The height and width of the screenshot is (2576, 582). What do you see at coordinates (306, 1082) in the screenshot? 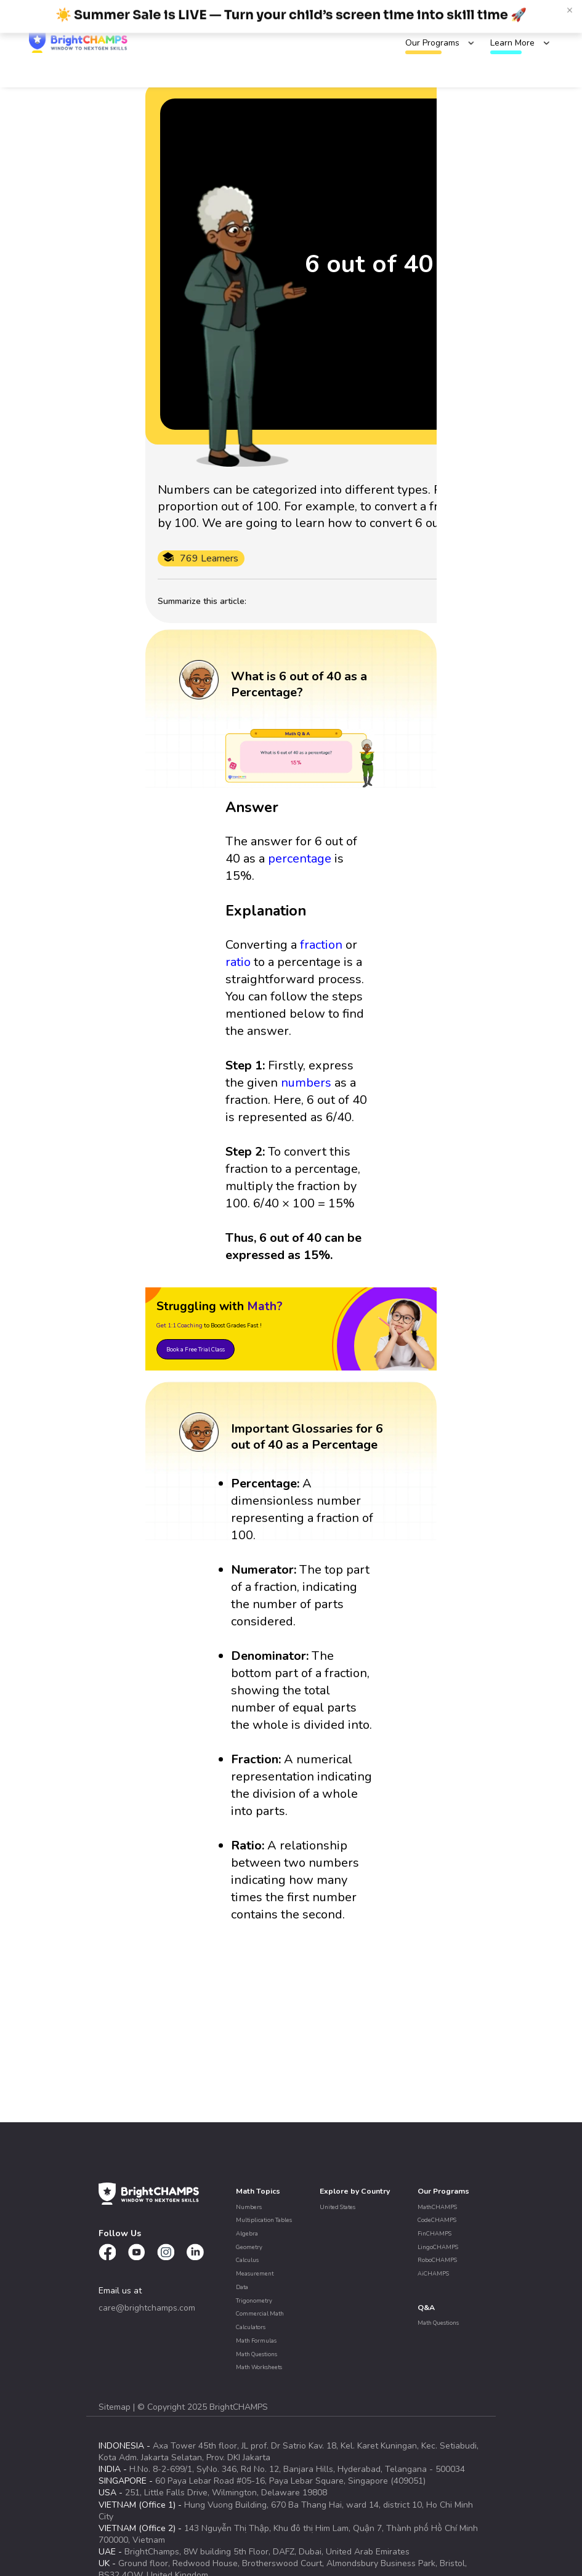
I see `numbers` at bounding box center [306, 1082].